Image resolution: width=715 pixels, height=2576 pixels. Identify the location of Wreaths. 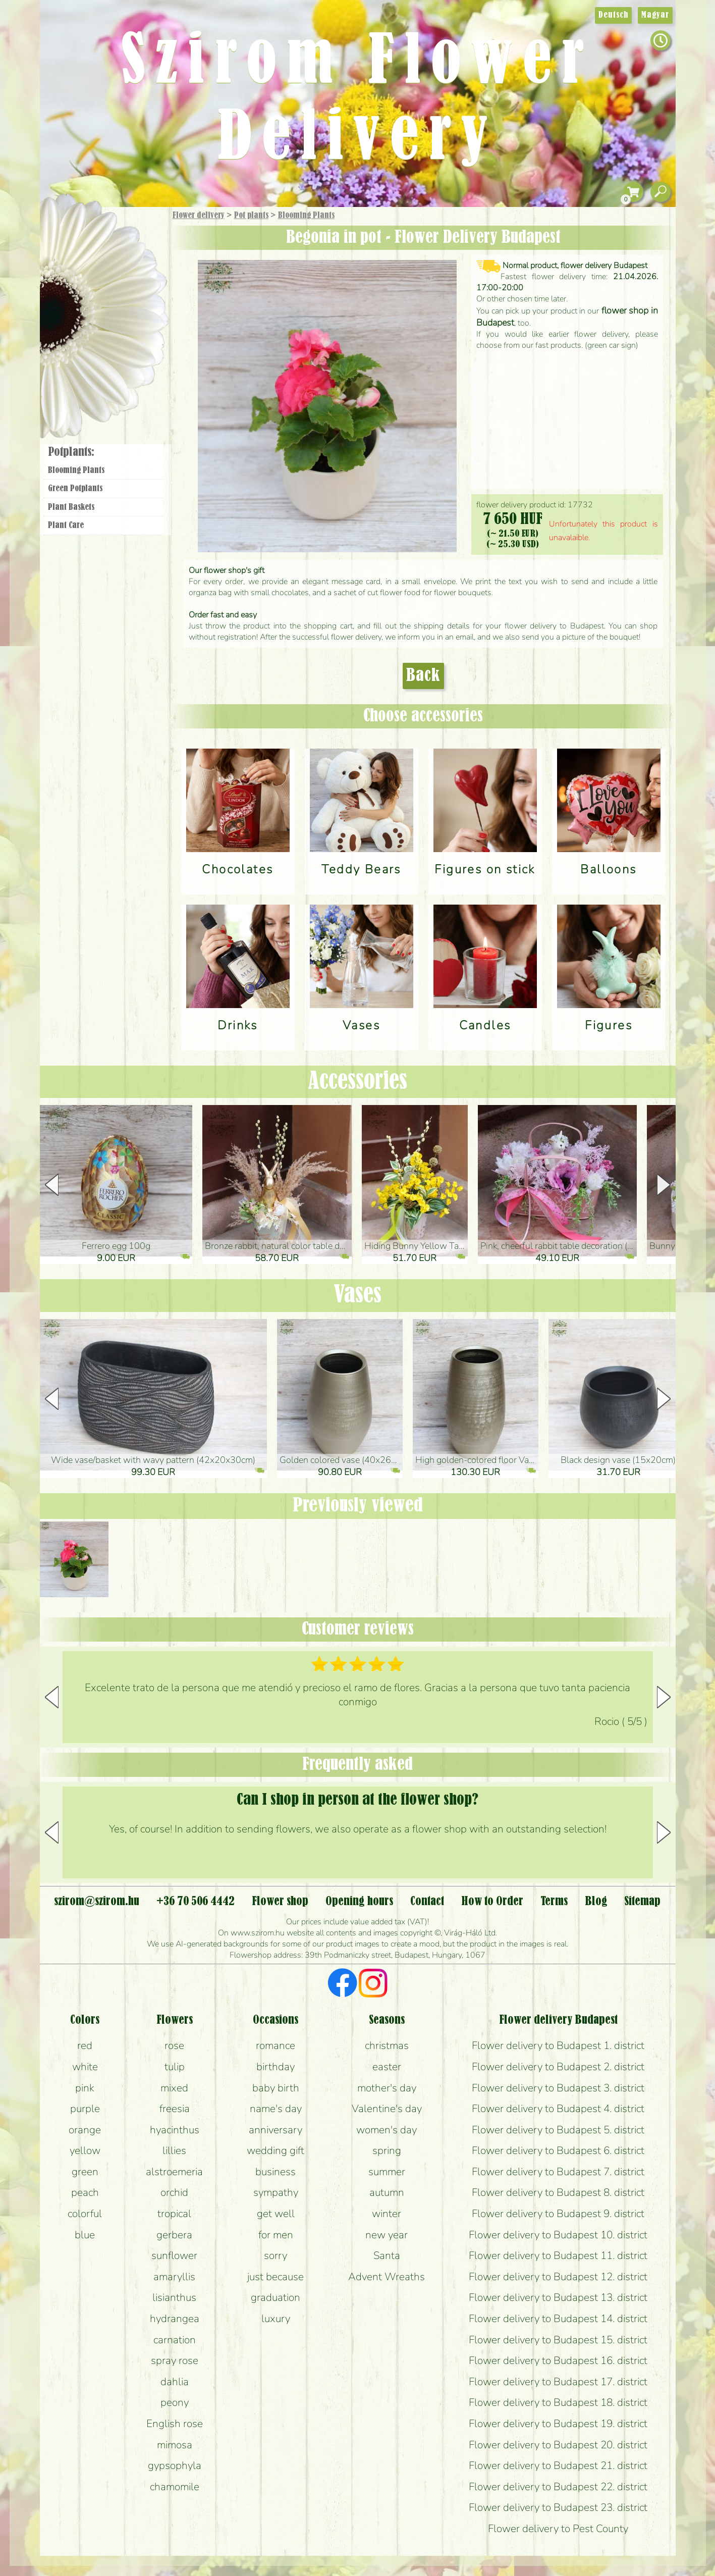
(117, 346).